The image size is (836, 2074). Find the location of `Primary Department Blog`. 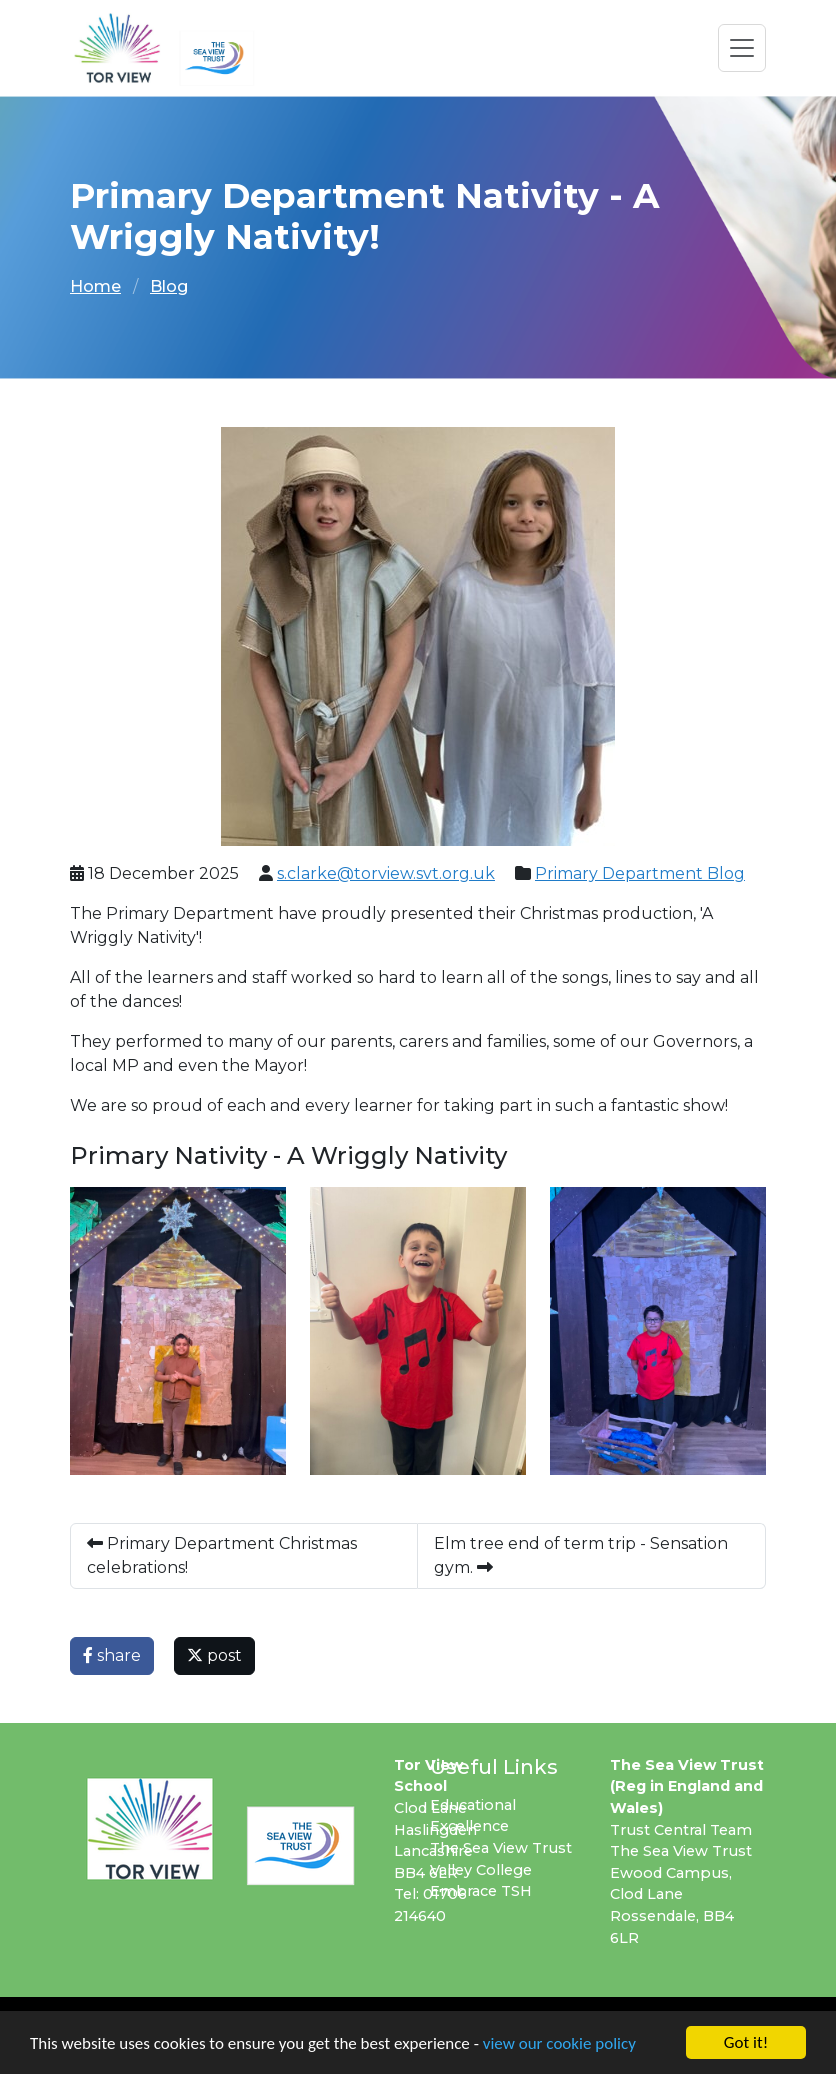

Primary Department Blog is located at coordinates (640, 873).